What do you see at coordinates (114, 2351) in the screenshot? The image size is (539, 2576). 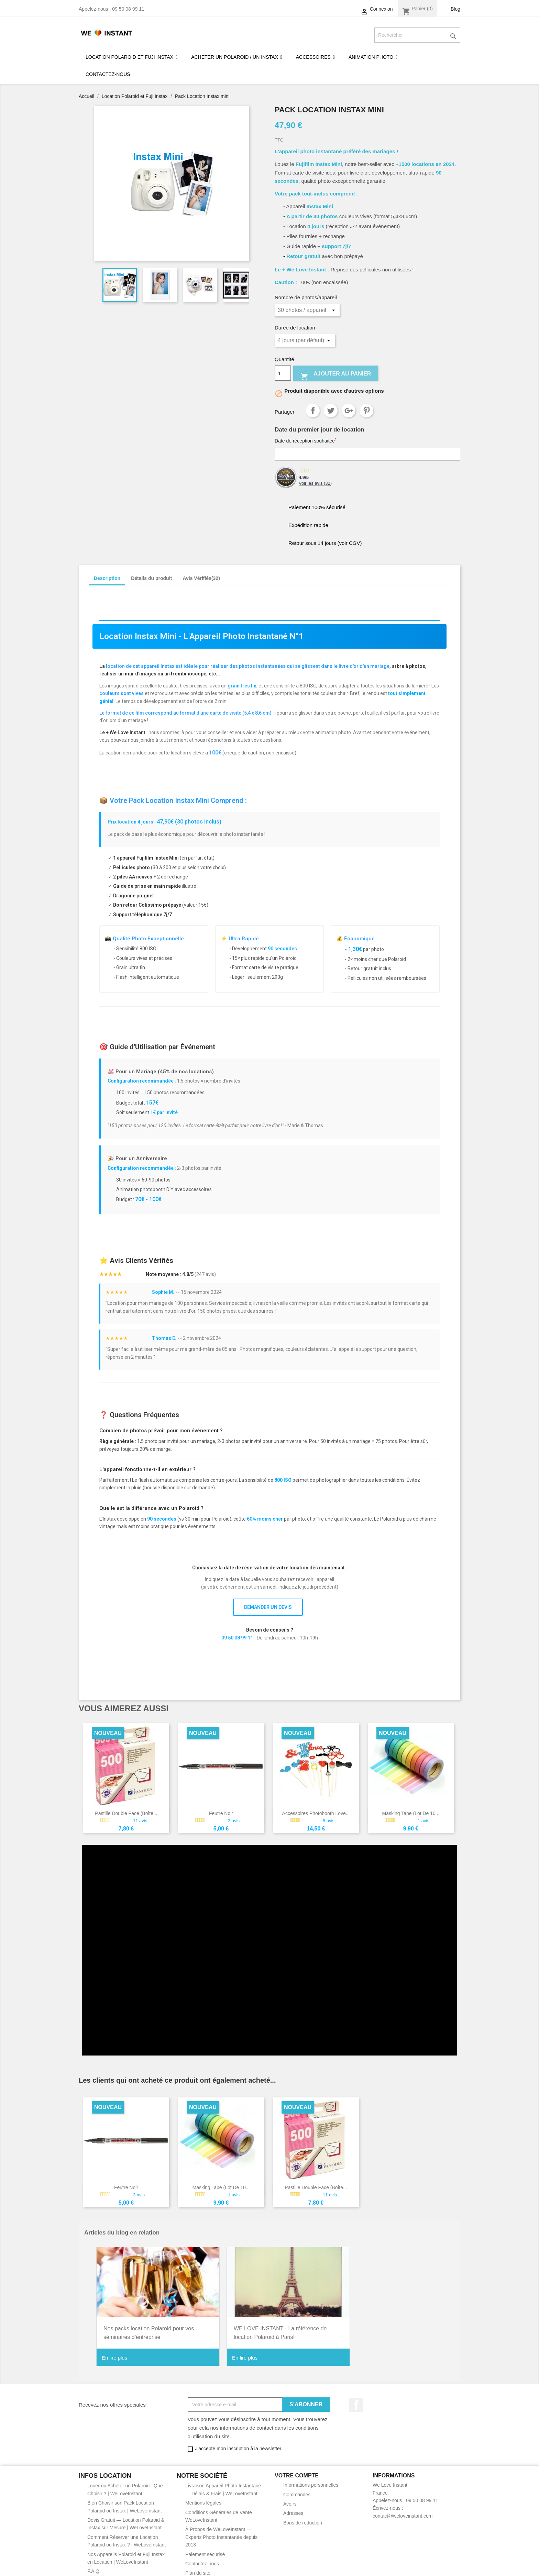 I see `En lire plus` at bounding box center [114, 2351].